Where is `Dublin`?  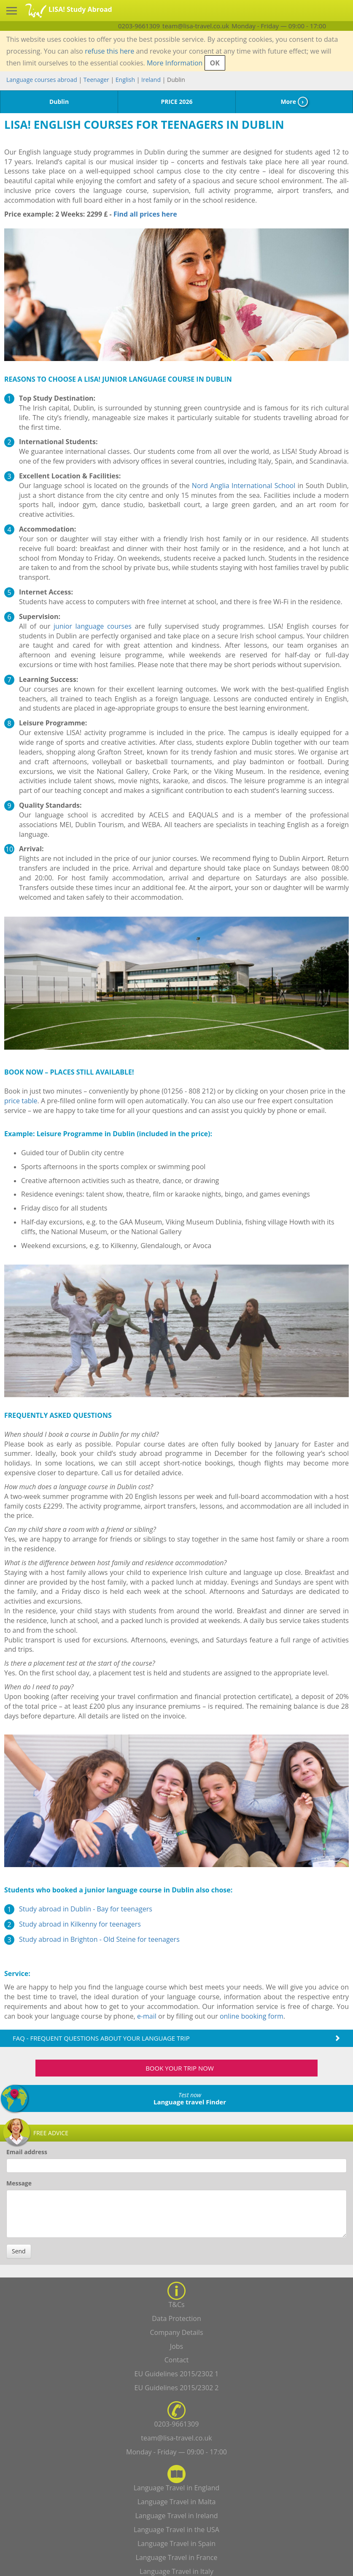 Dublin is located at coordinates (59, 102).